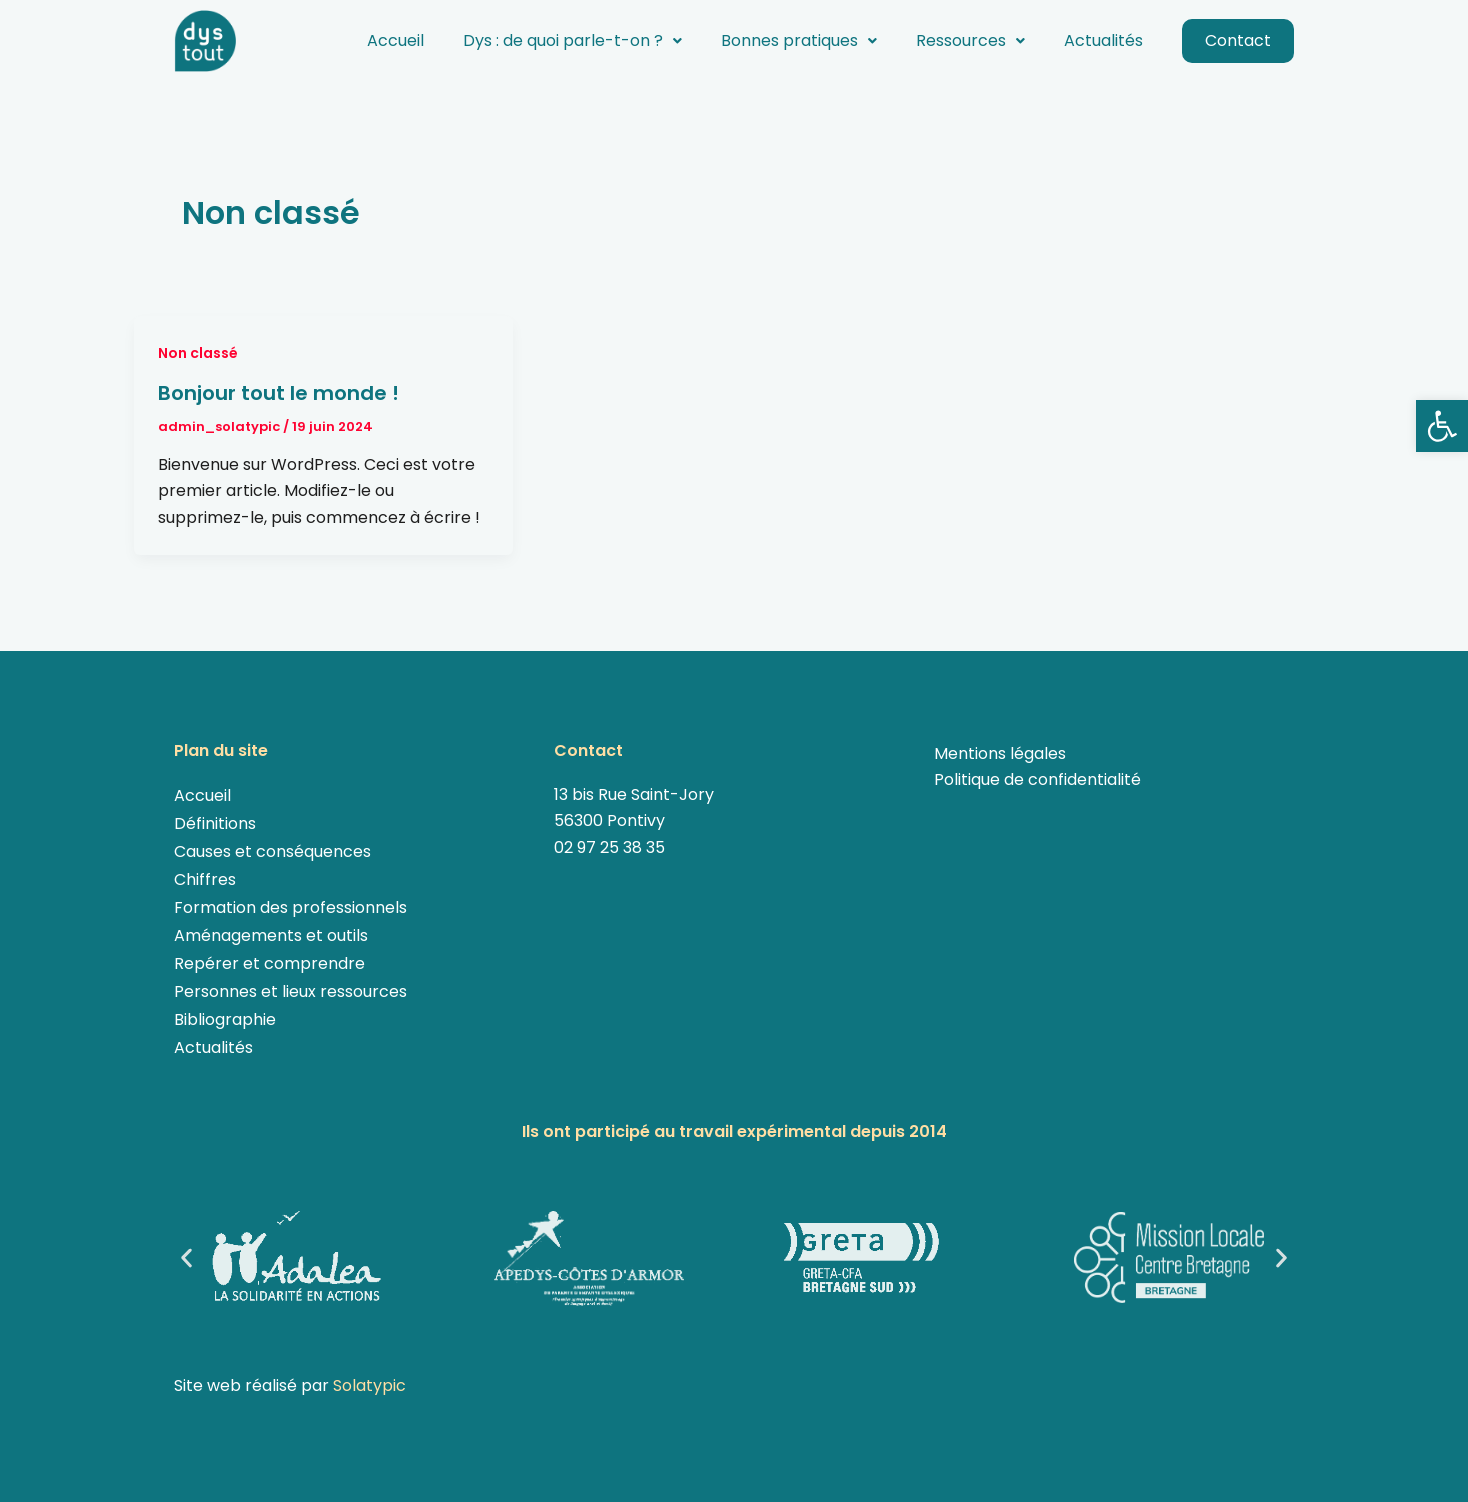 The height and width of the screenshot is (1502, 1468). Describe the element at coordinates (970, 40) in the screenshot. I see `Ressources [link]` at that location.